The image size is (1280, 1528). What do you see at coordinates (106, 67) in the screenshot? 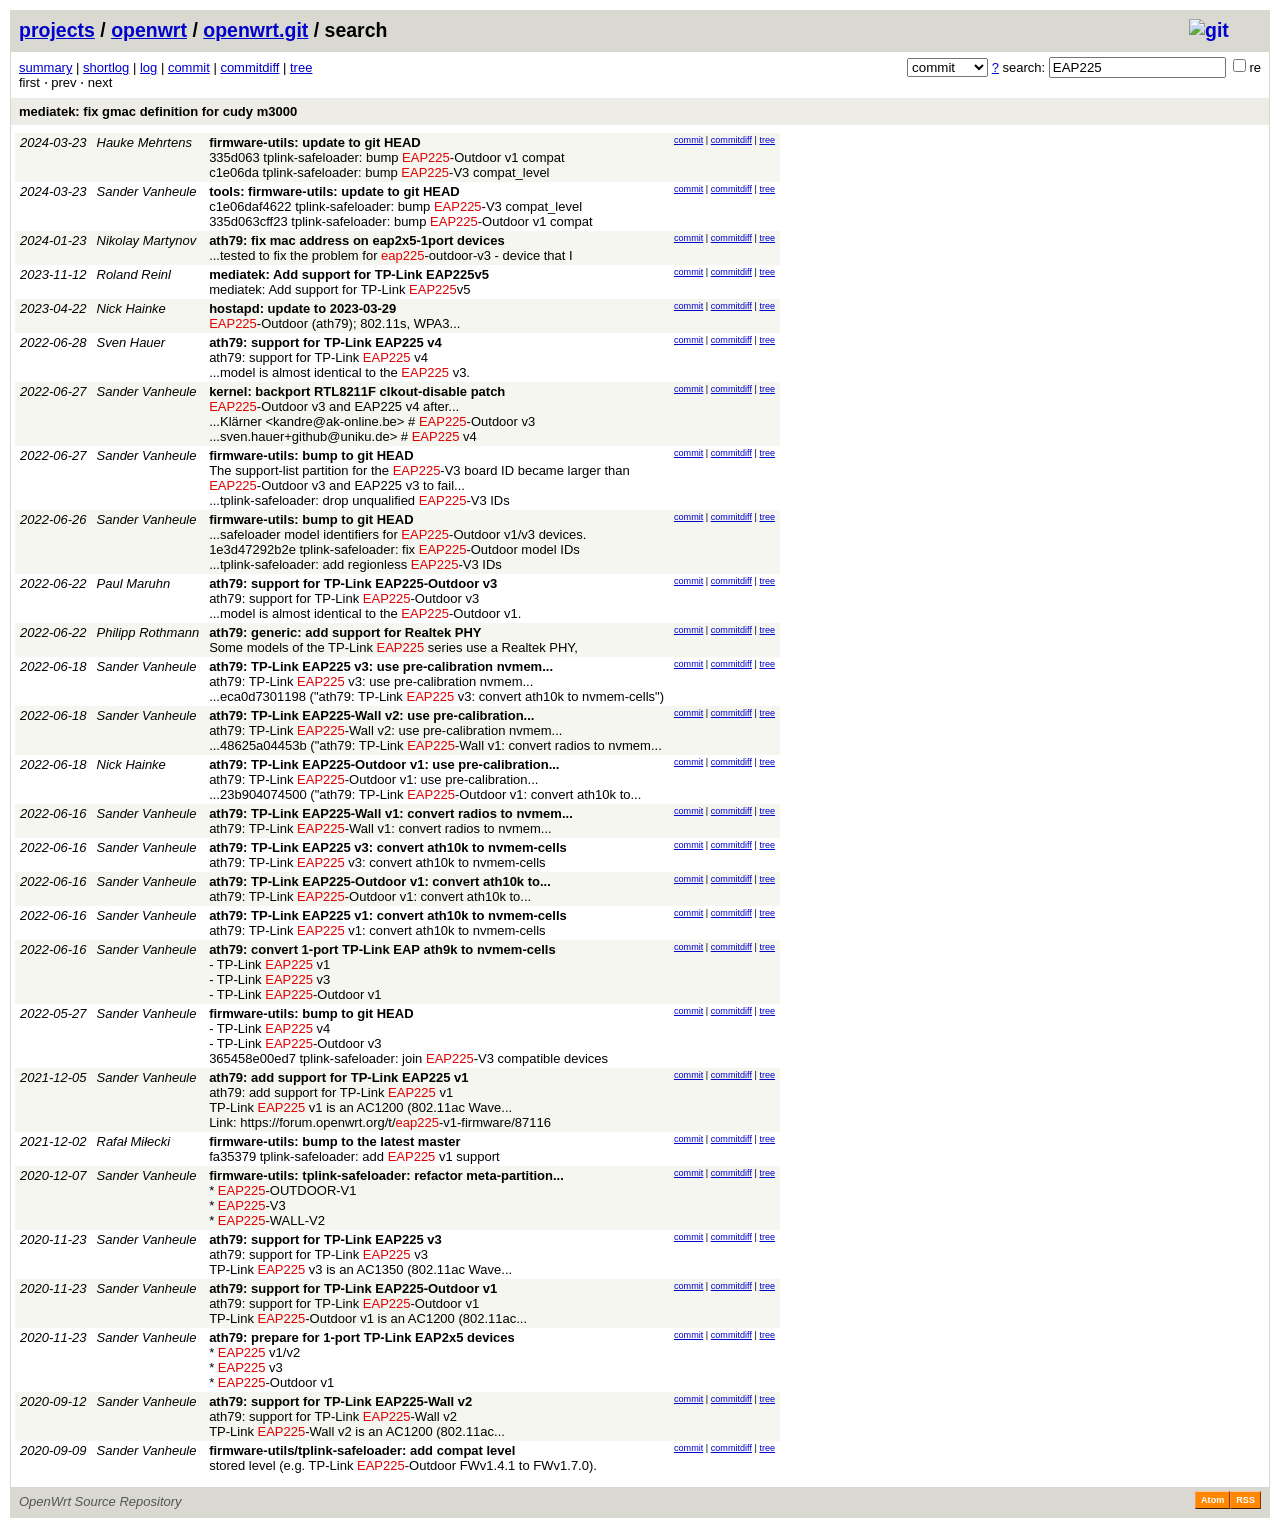
I see `shortlog` at bounding box center [106, 67].